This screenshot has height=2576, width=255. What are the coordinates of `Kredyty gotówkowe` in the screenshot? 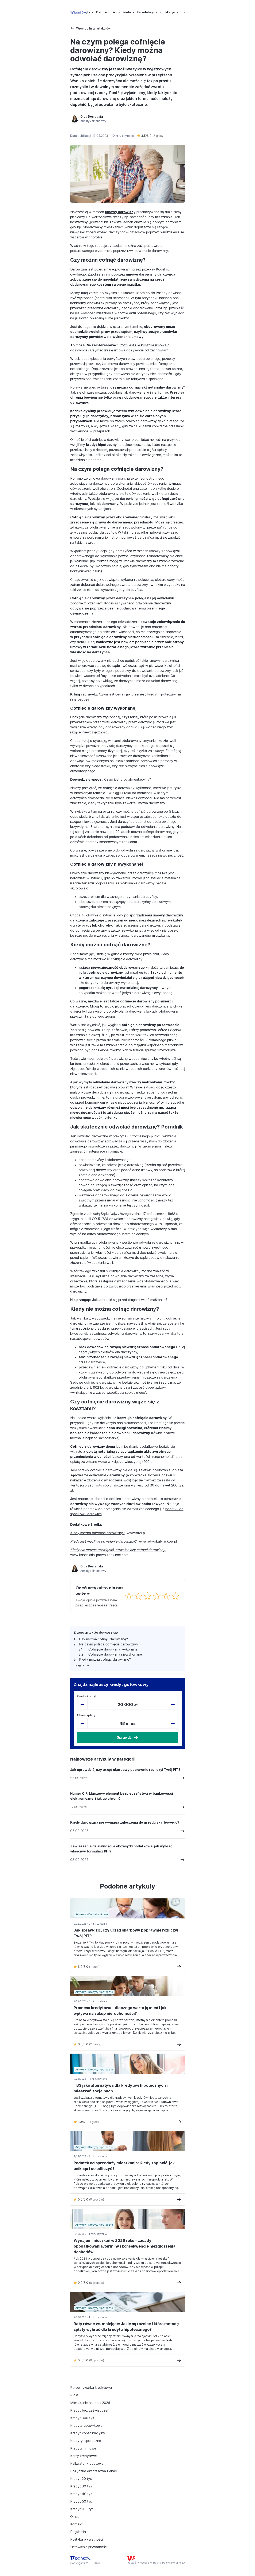 It's located at (86, 2425).